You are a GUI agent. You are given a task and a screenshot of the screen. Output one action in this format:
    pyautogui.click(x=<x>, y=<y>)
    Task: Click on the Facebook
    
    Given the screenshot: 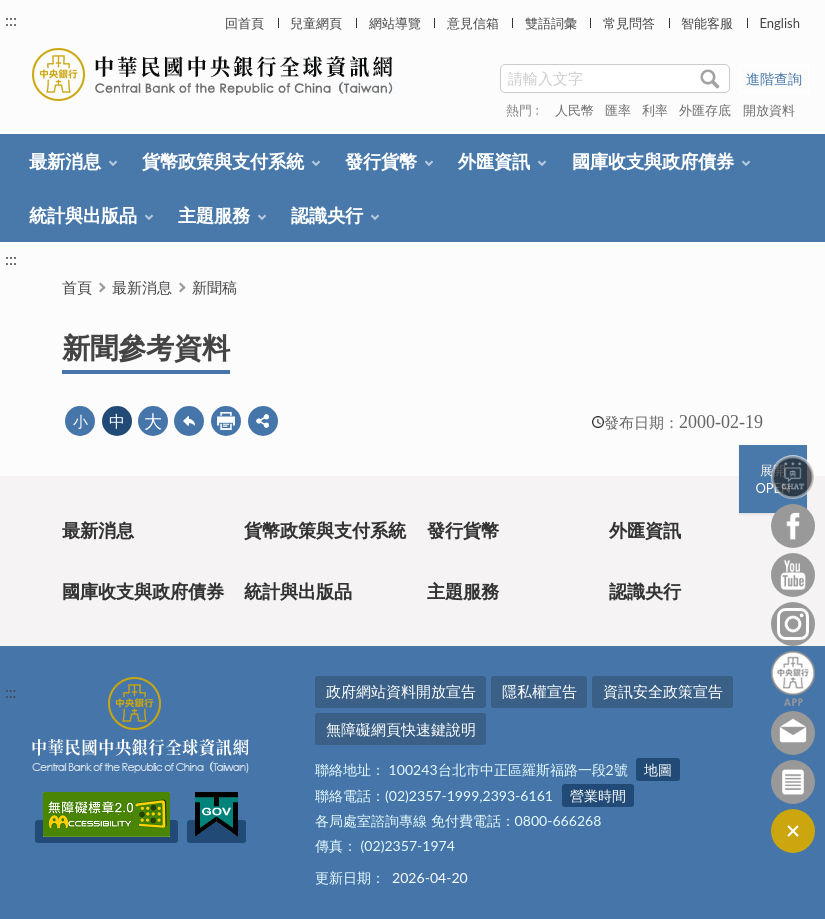 What is the action you would take?
    pyautogui.click(x=793, y=526)
    